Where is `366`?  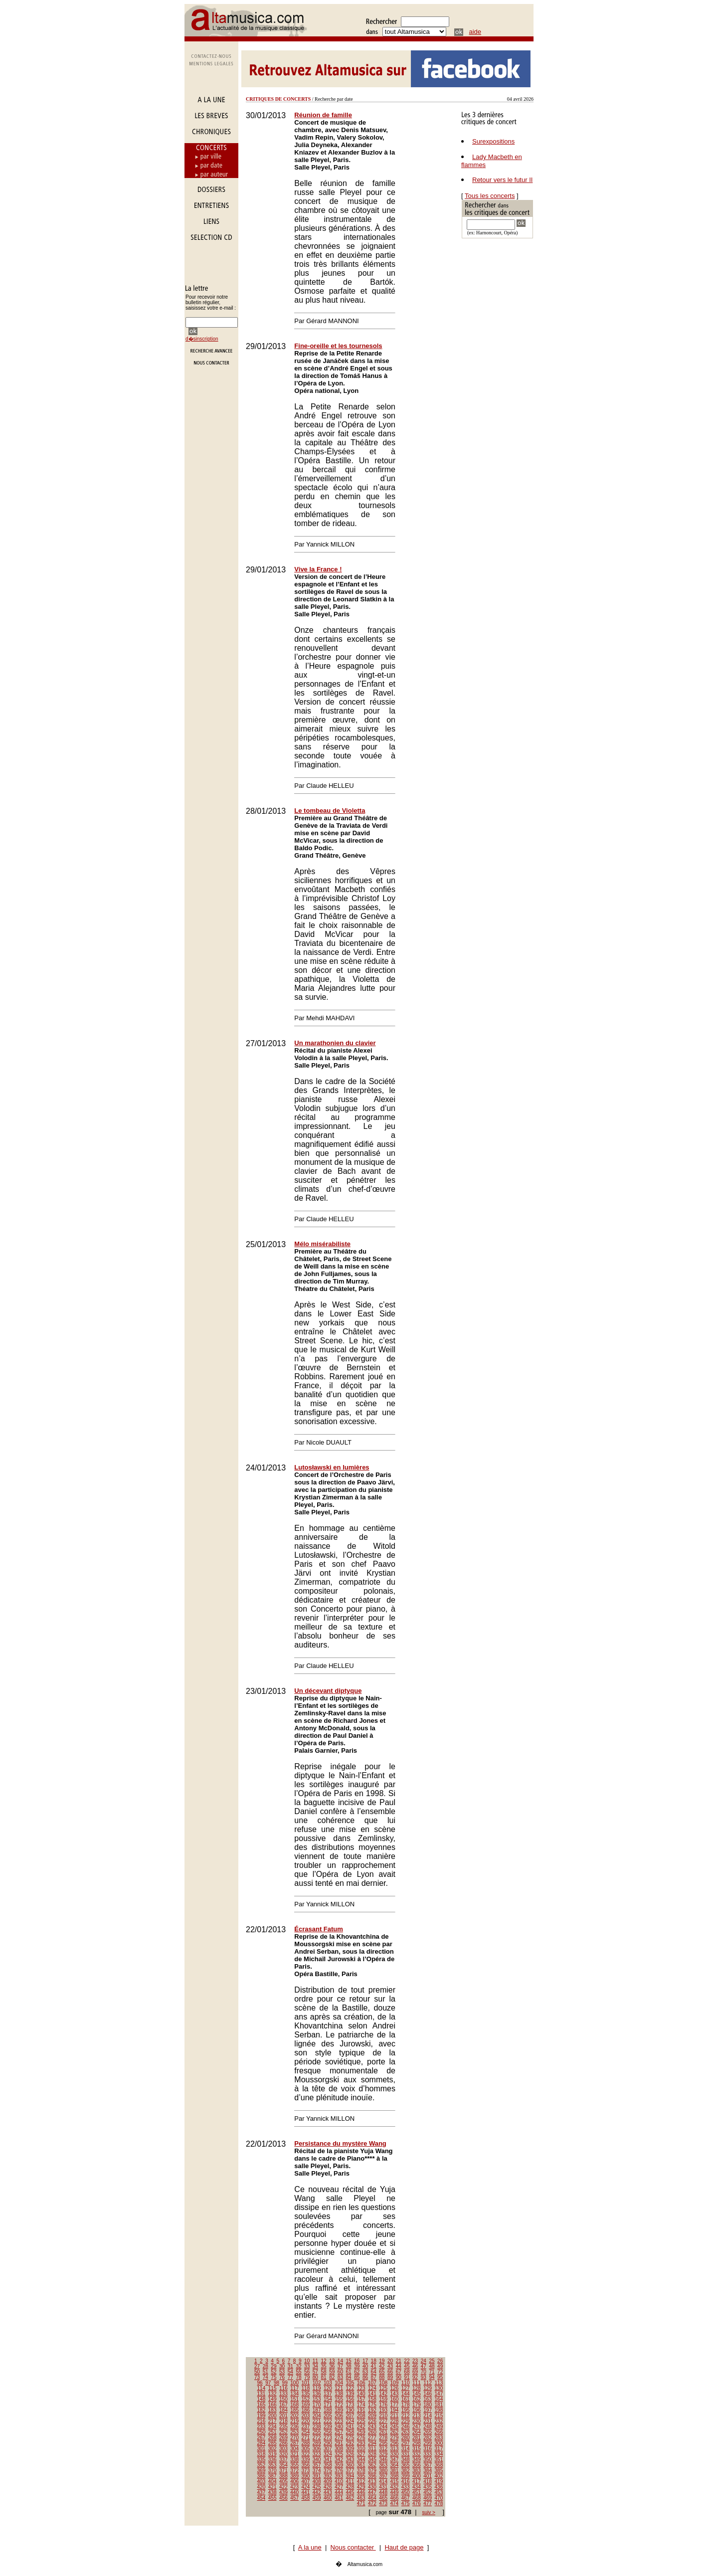 366 is located at coordinates (416, 2465).